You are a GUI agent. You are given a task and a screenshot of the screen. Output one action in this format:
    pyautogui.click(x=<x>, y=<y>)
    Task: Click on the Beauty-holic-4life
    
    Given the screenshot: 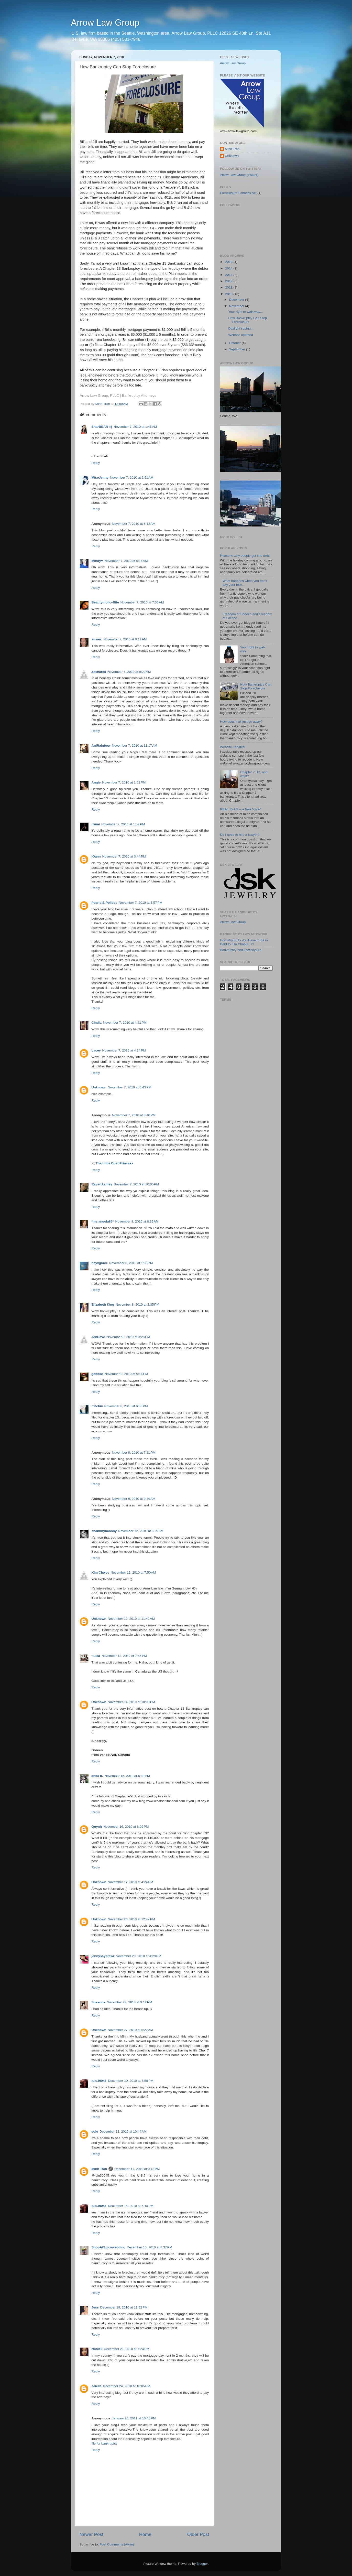 What is the action you would take?
    pyautogui.click(x=105, y=602)
    